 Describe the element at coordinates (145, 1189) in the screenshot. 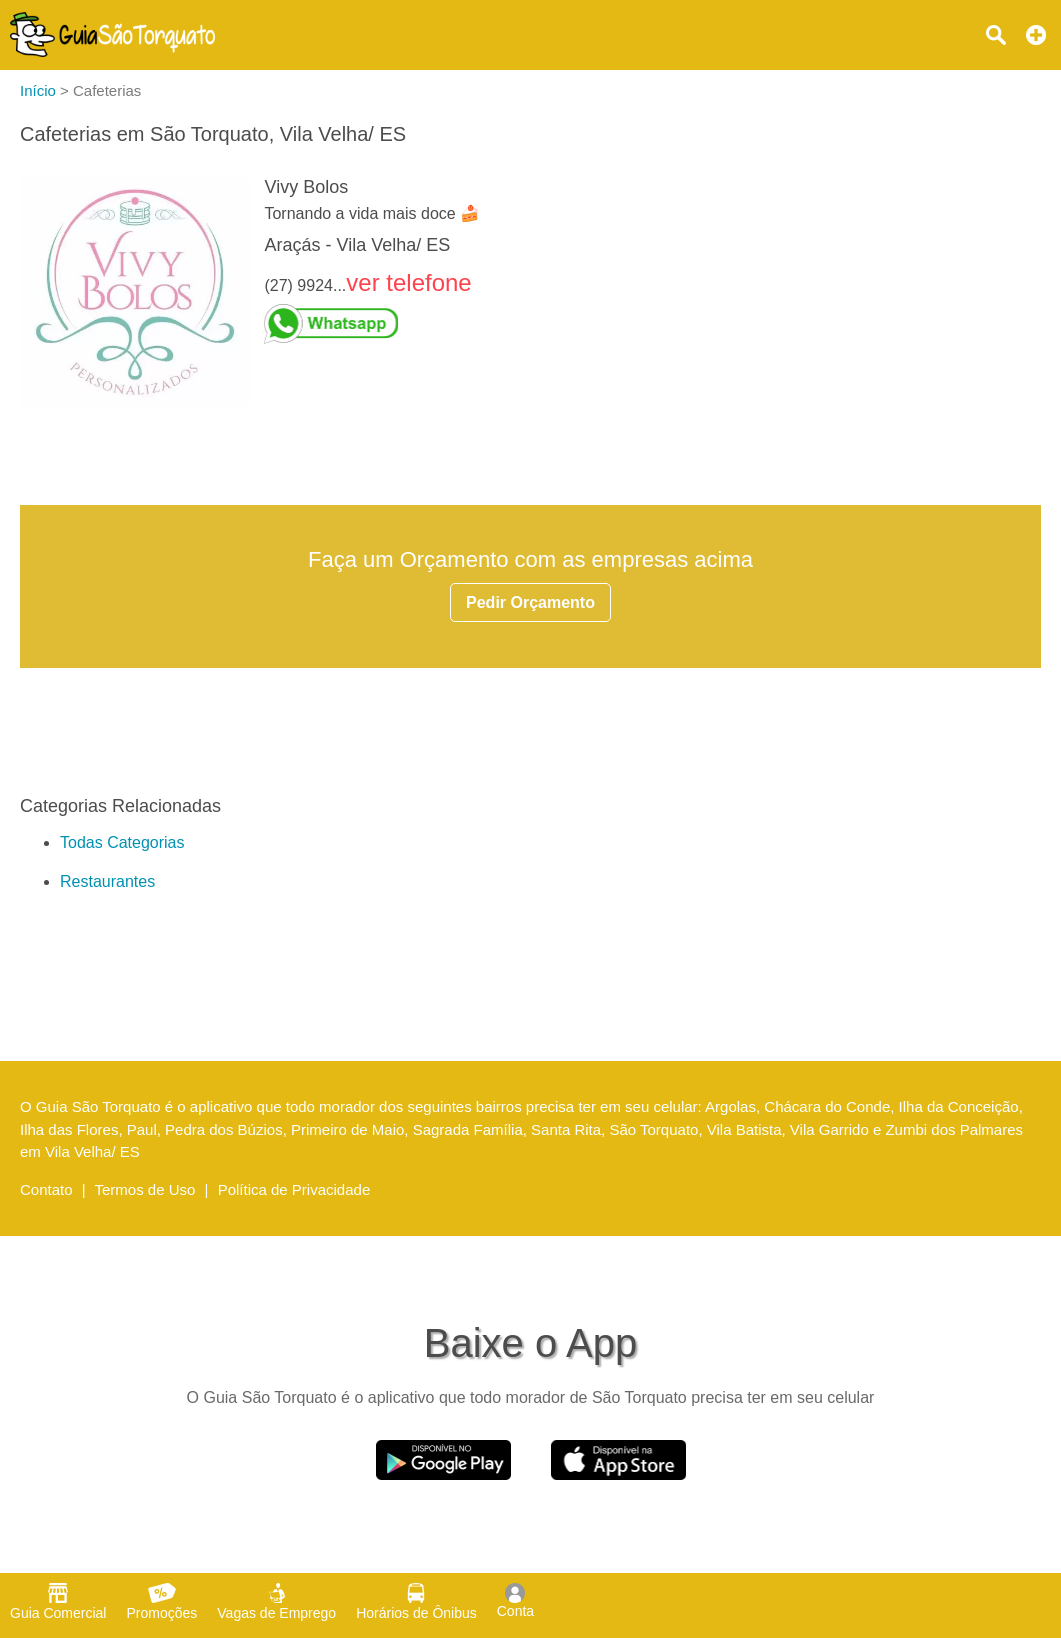

I see `Termos de Uso` at that location.